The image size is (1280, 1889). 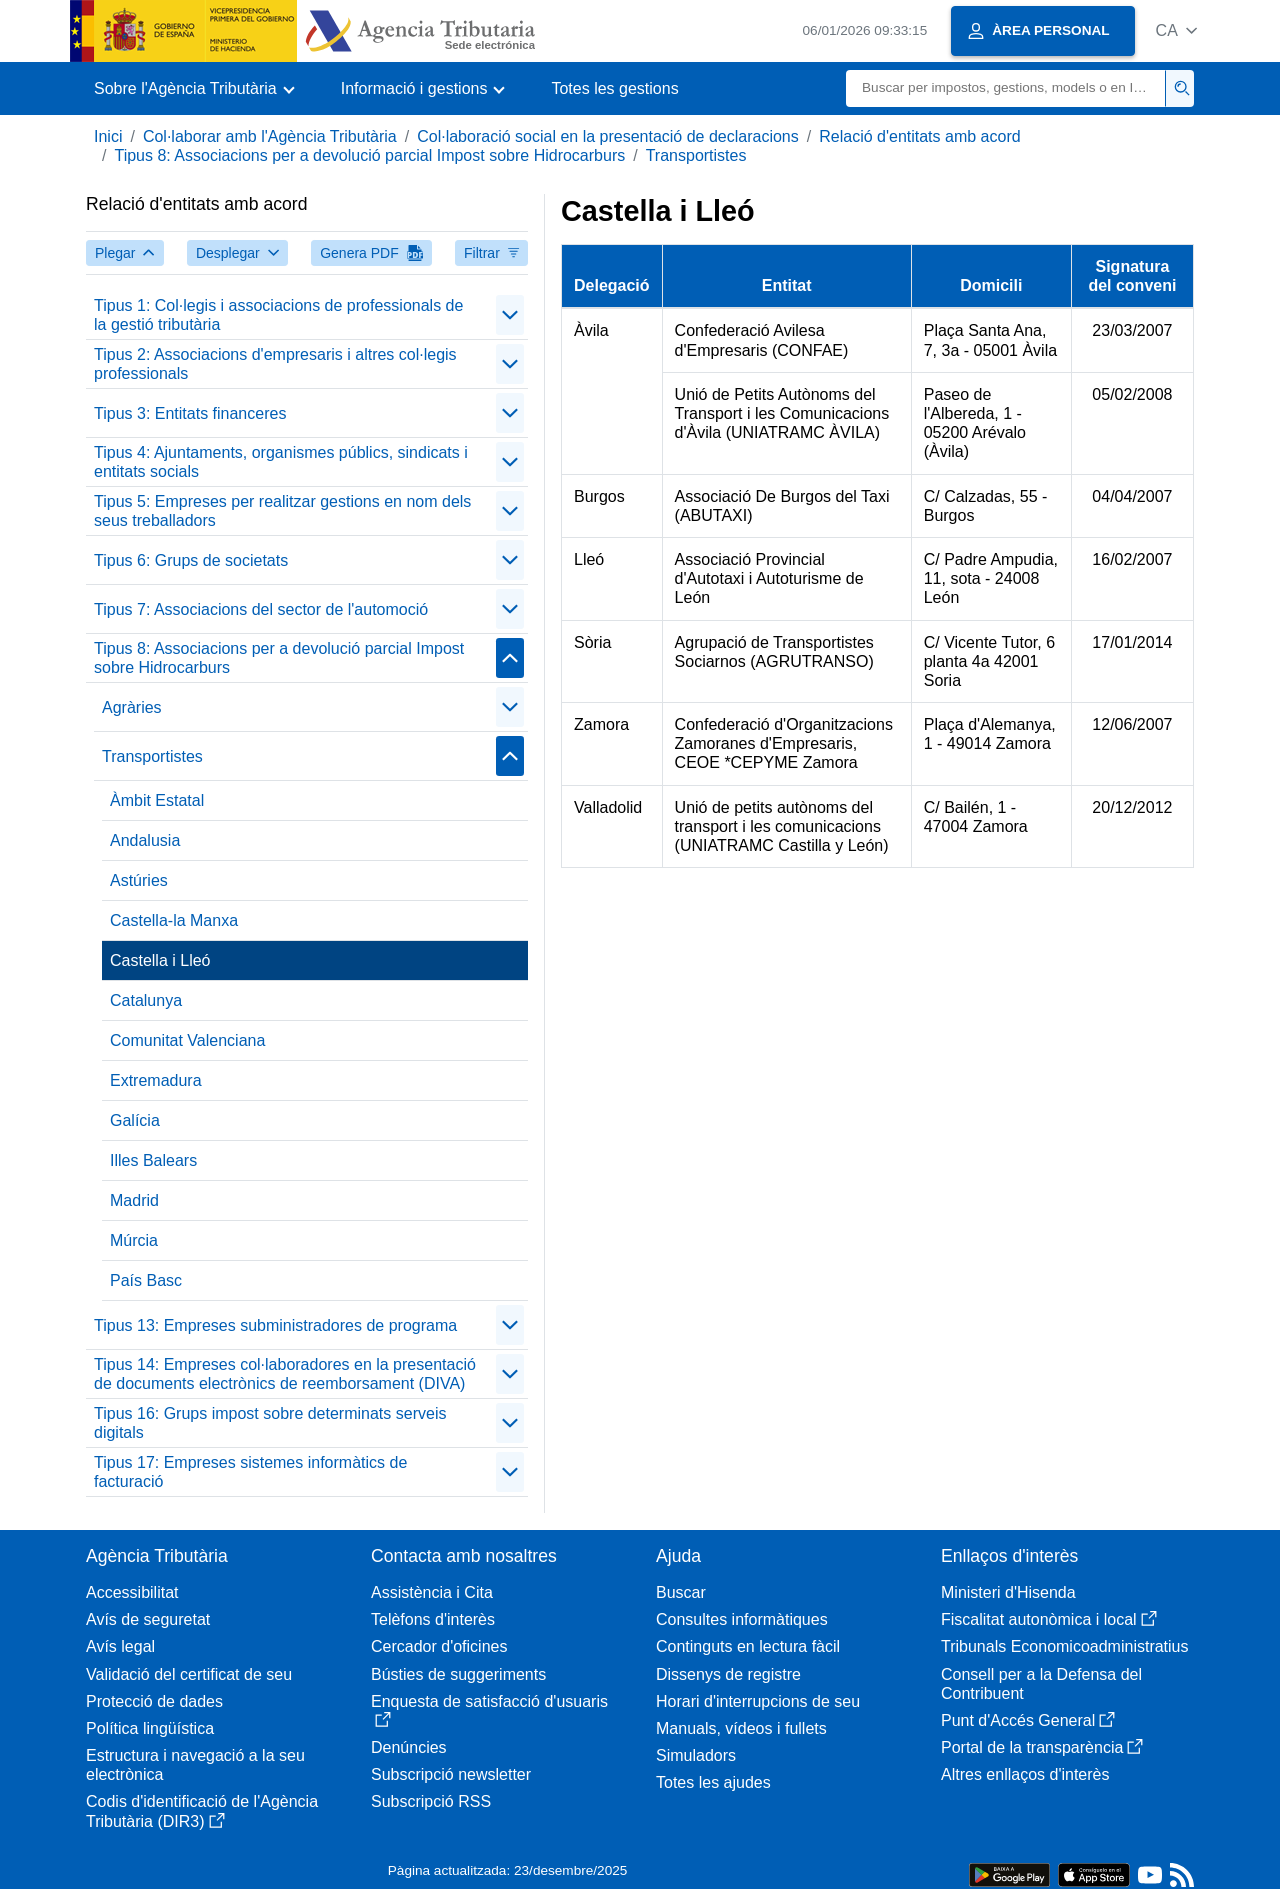 What do you see at coordinates (451, 1774) in the screenshot?
I see `Subscripció newsletter` at bounding box center [451, 1774].